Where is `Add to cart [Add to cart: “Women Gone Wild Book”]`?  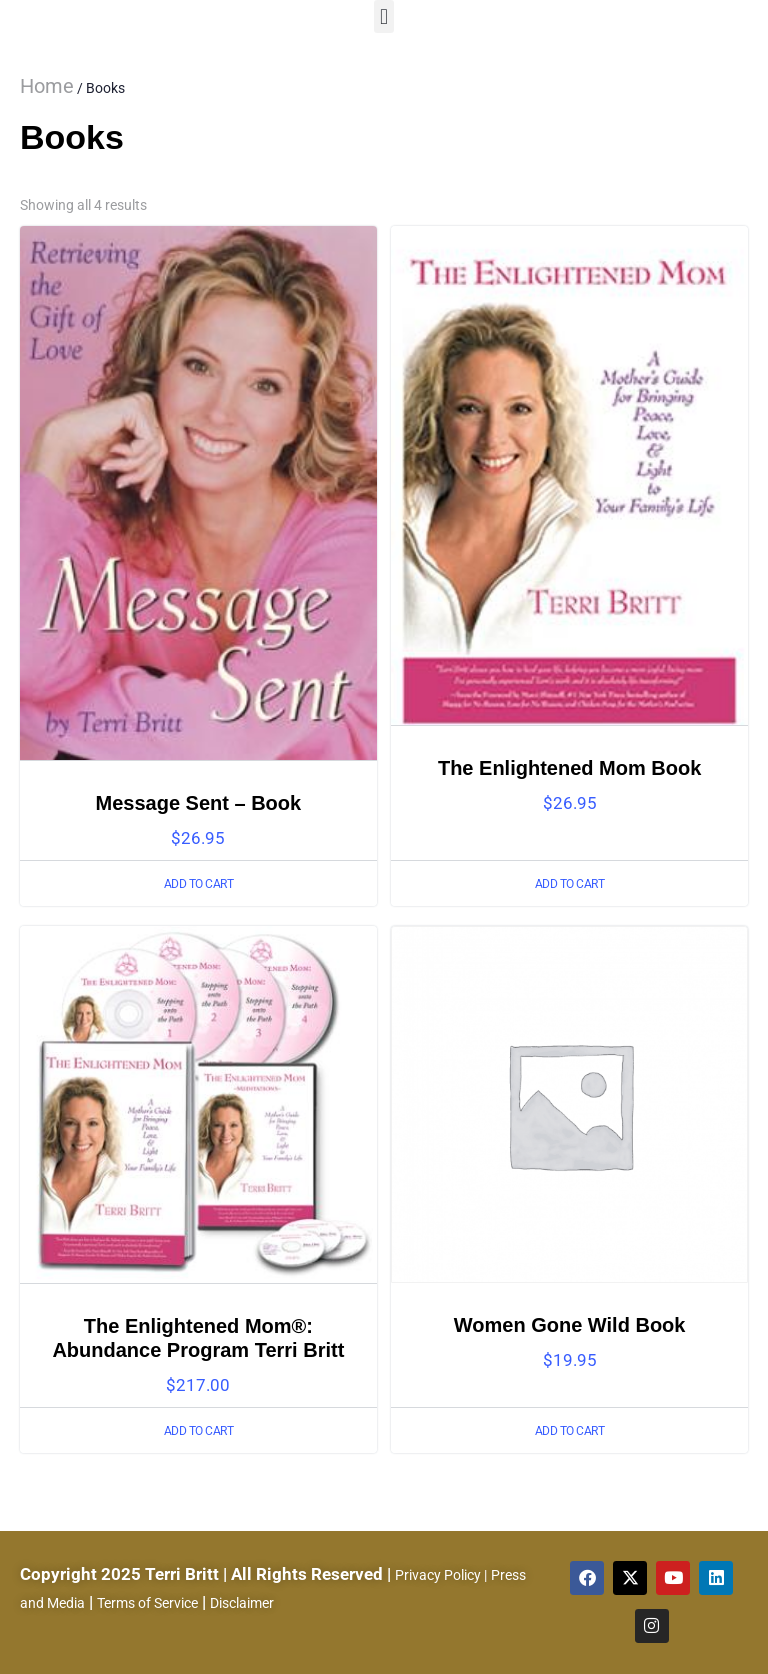 Add to cart [Add to cart: “Women Gone Wild Book”] is located at coordinates (570, 1431).